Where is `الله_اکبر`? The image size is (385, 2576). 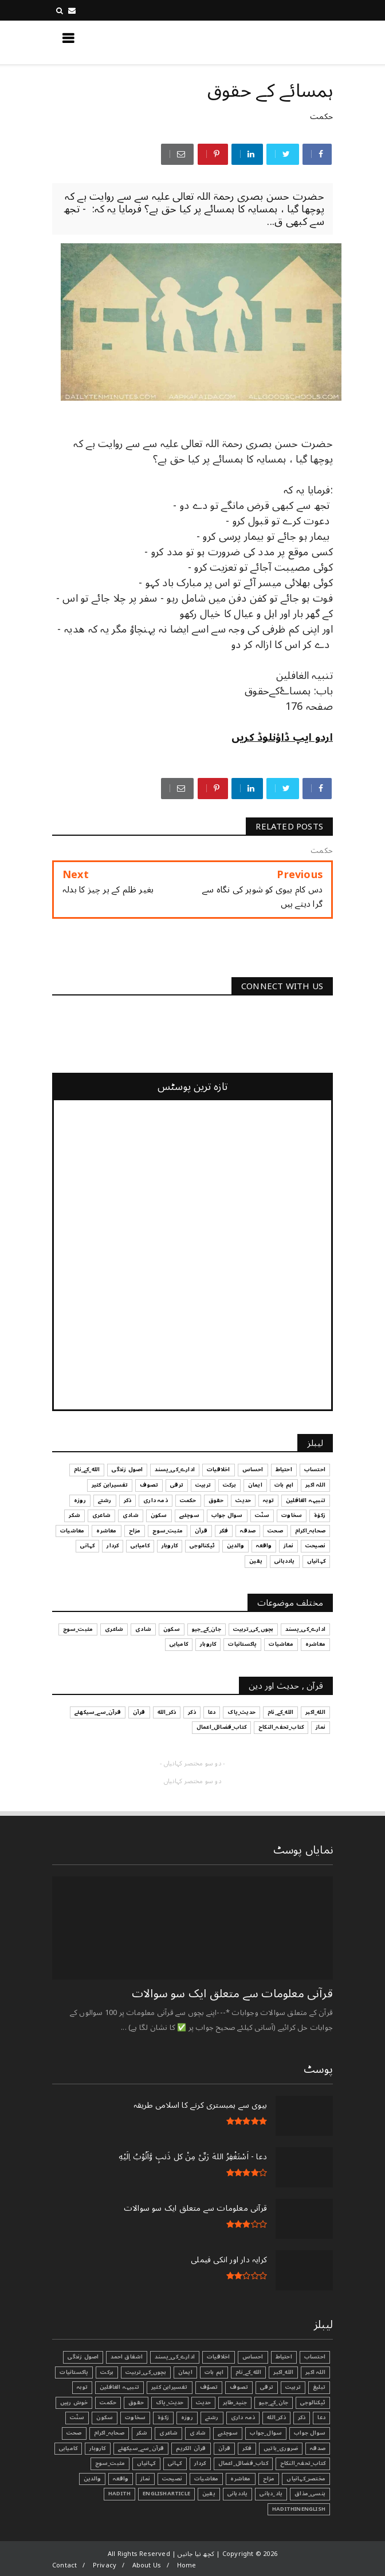
الله_اکبر is located at coordinates (283, 2372).